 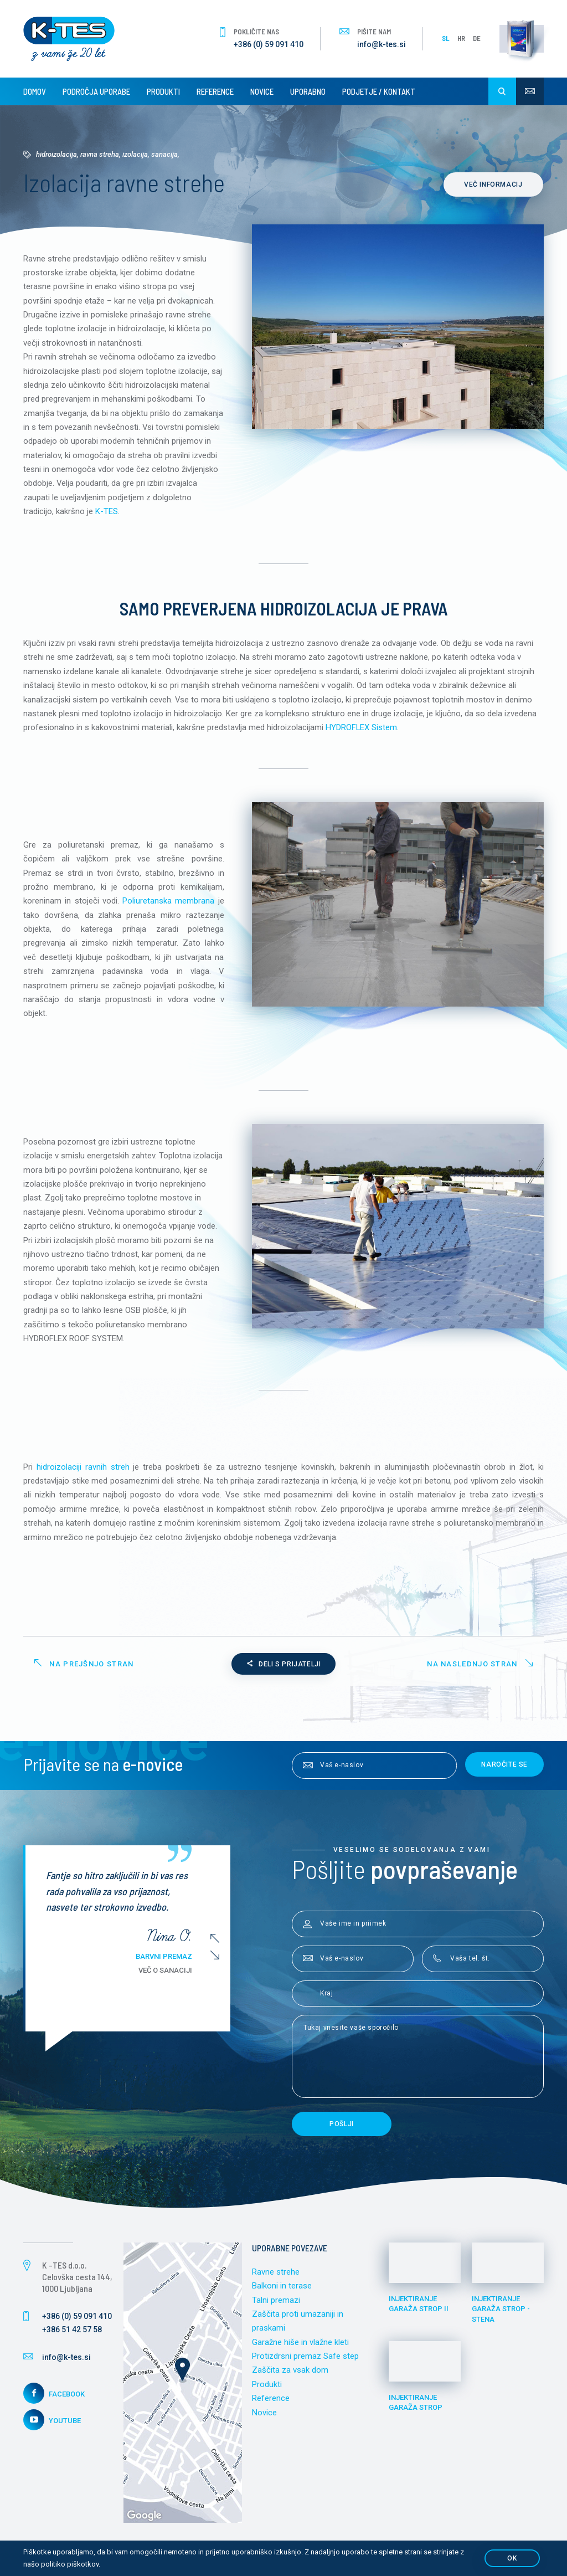 What do you see at coordinates (276, 2305) in the screenshot?
I see `Talni premazi` at bounding box center [276, 2305].